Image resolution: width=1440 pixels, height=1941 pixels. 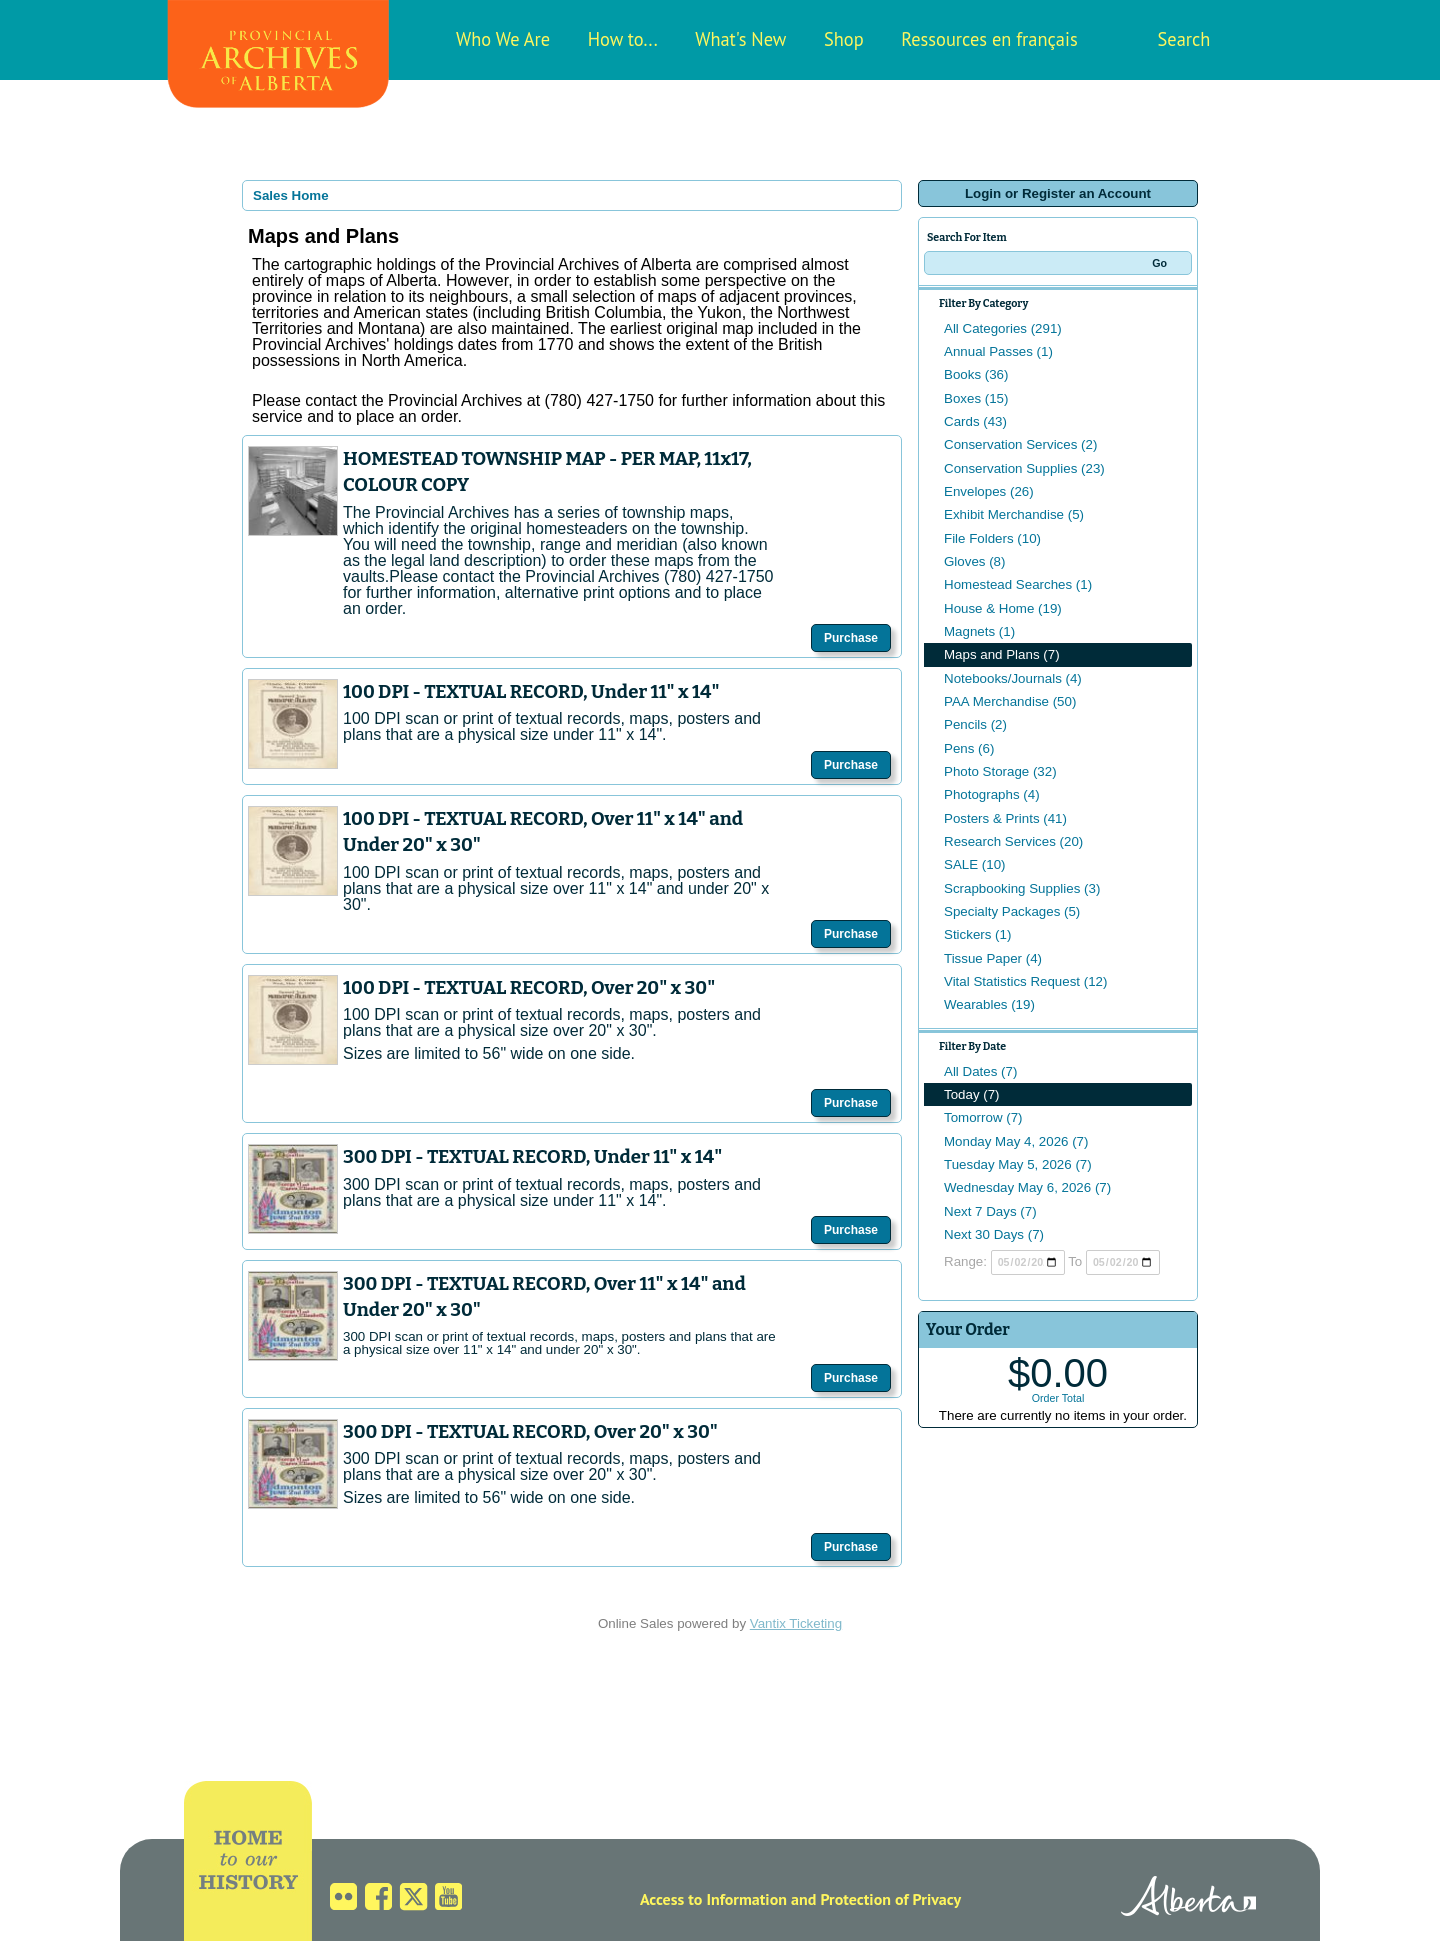 What do you see at coordinates (969, 748) in the screenshot?
I see `Pens (6)` at bounding box center [969, 748].